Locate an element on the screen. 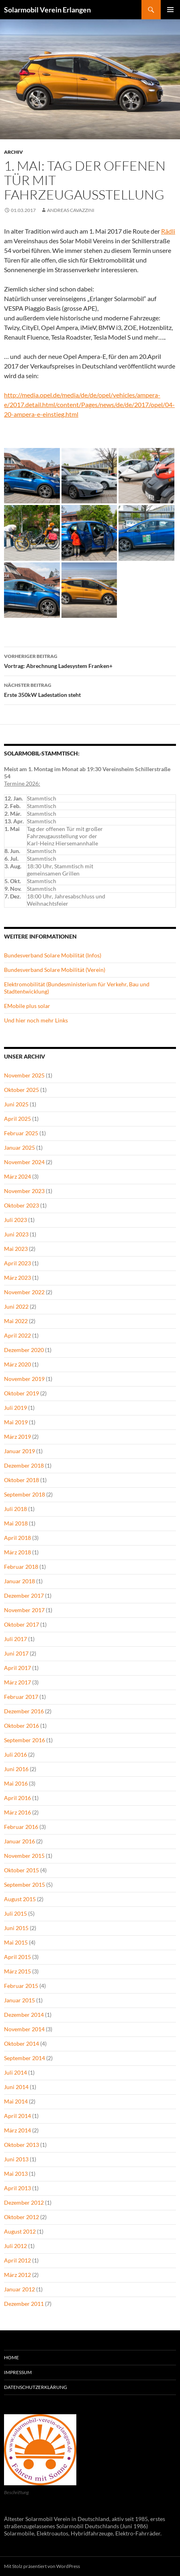  November 2022 is located at coordinates (24, 1292).